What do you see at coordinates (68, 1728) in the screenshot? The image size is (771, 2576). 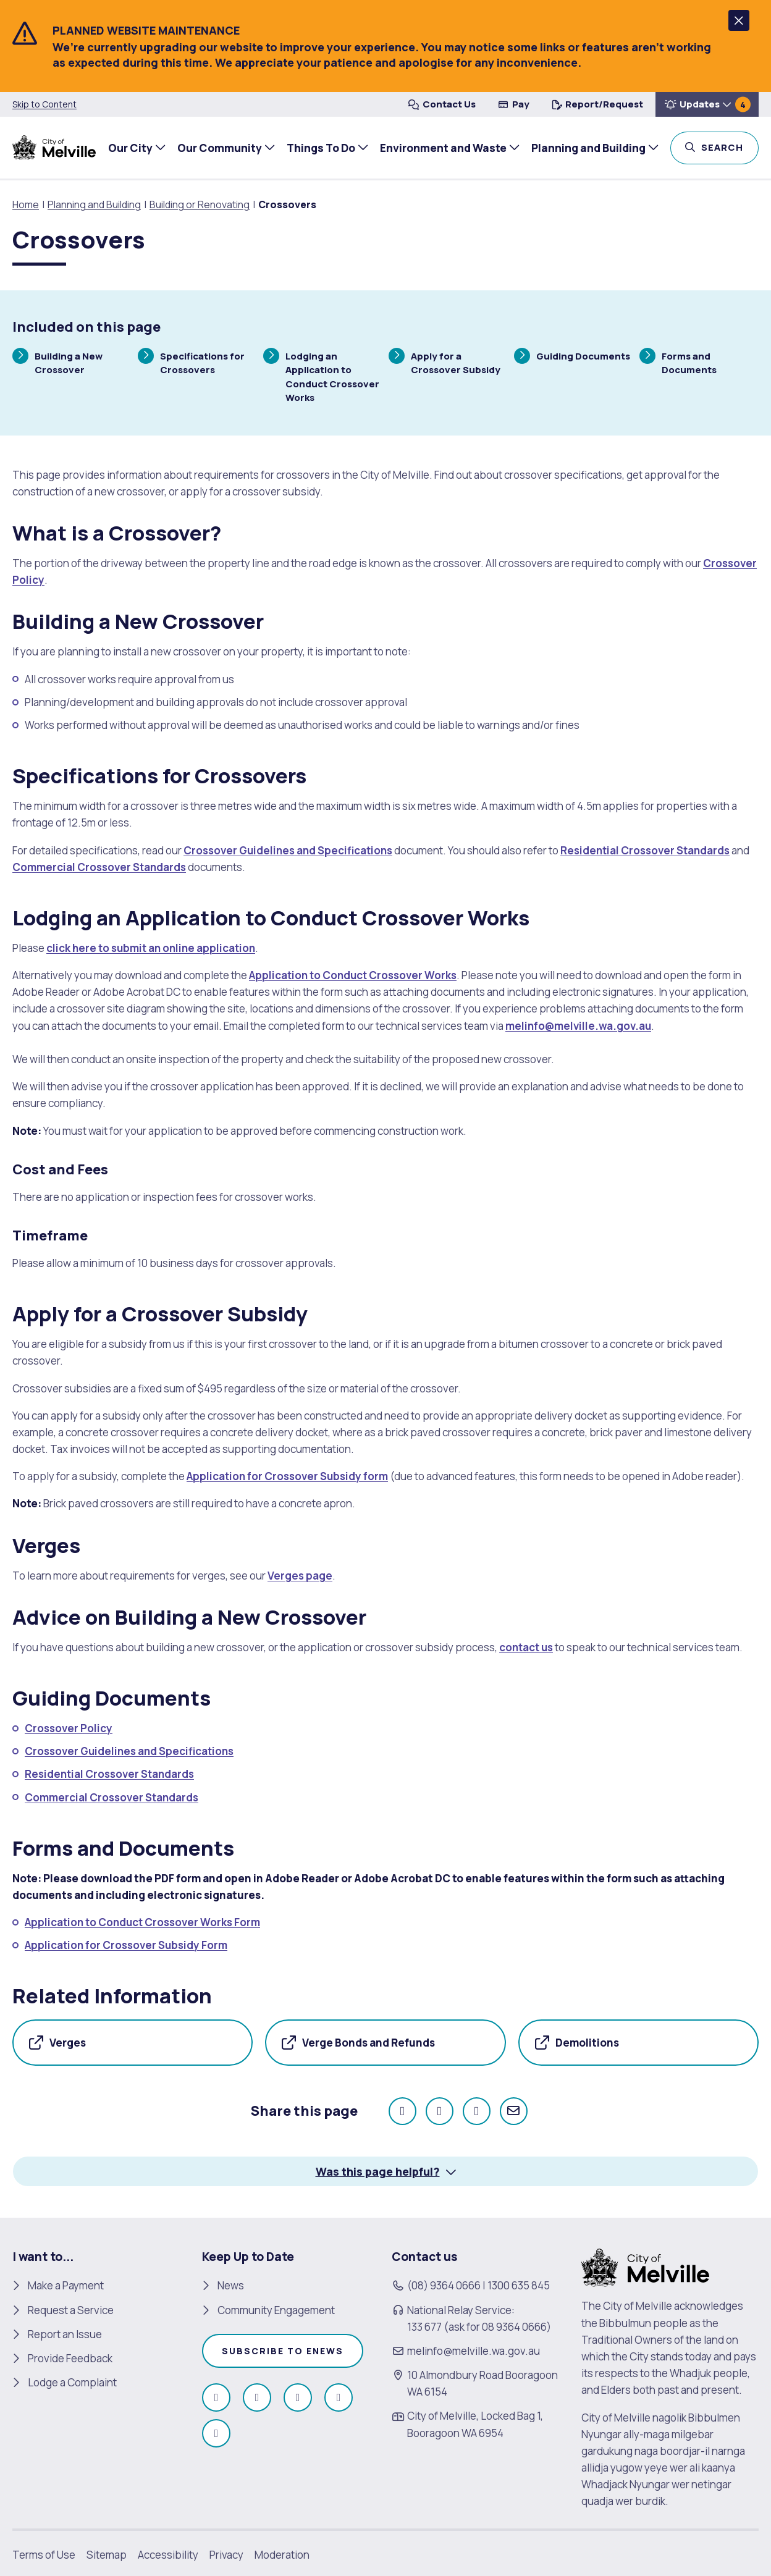 I see `Crossover Policy` at bounding box center [68, 1728].